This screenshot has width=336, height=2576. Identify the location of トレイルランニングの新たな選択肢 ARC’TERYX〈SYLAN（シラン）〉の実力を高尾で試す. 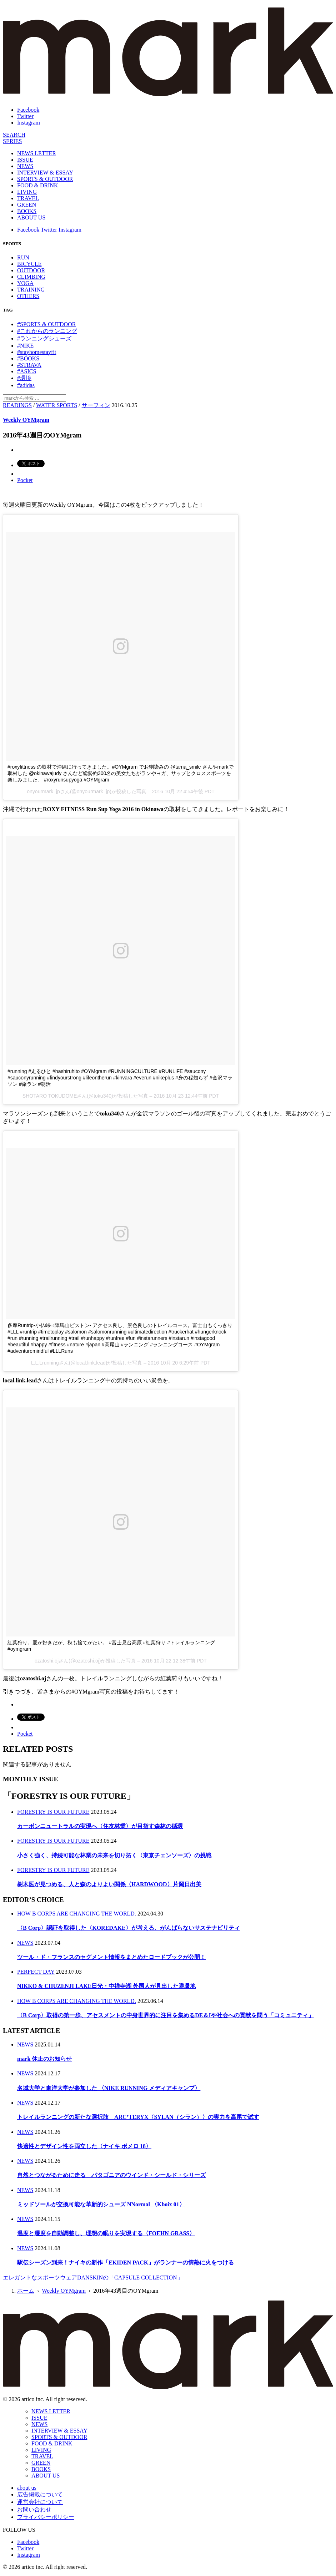
(138, 2117).